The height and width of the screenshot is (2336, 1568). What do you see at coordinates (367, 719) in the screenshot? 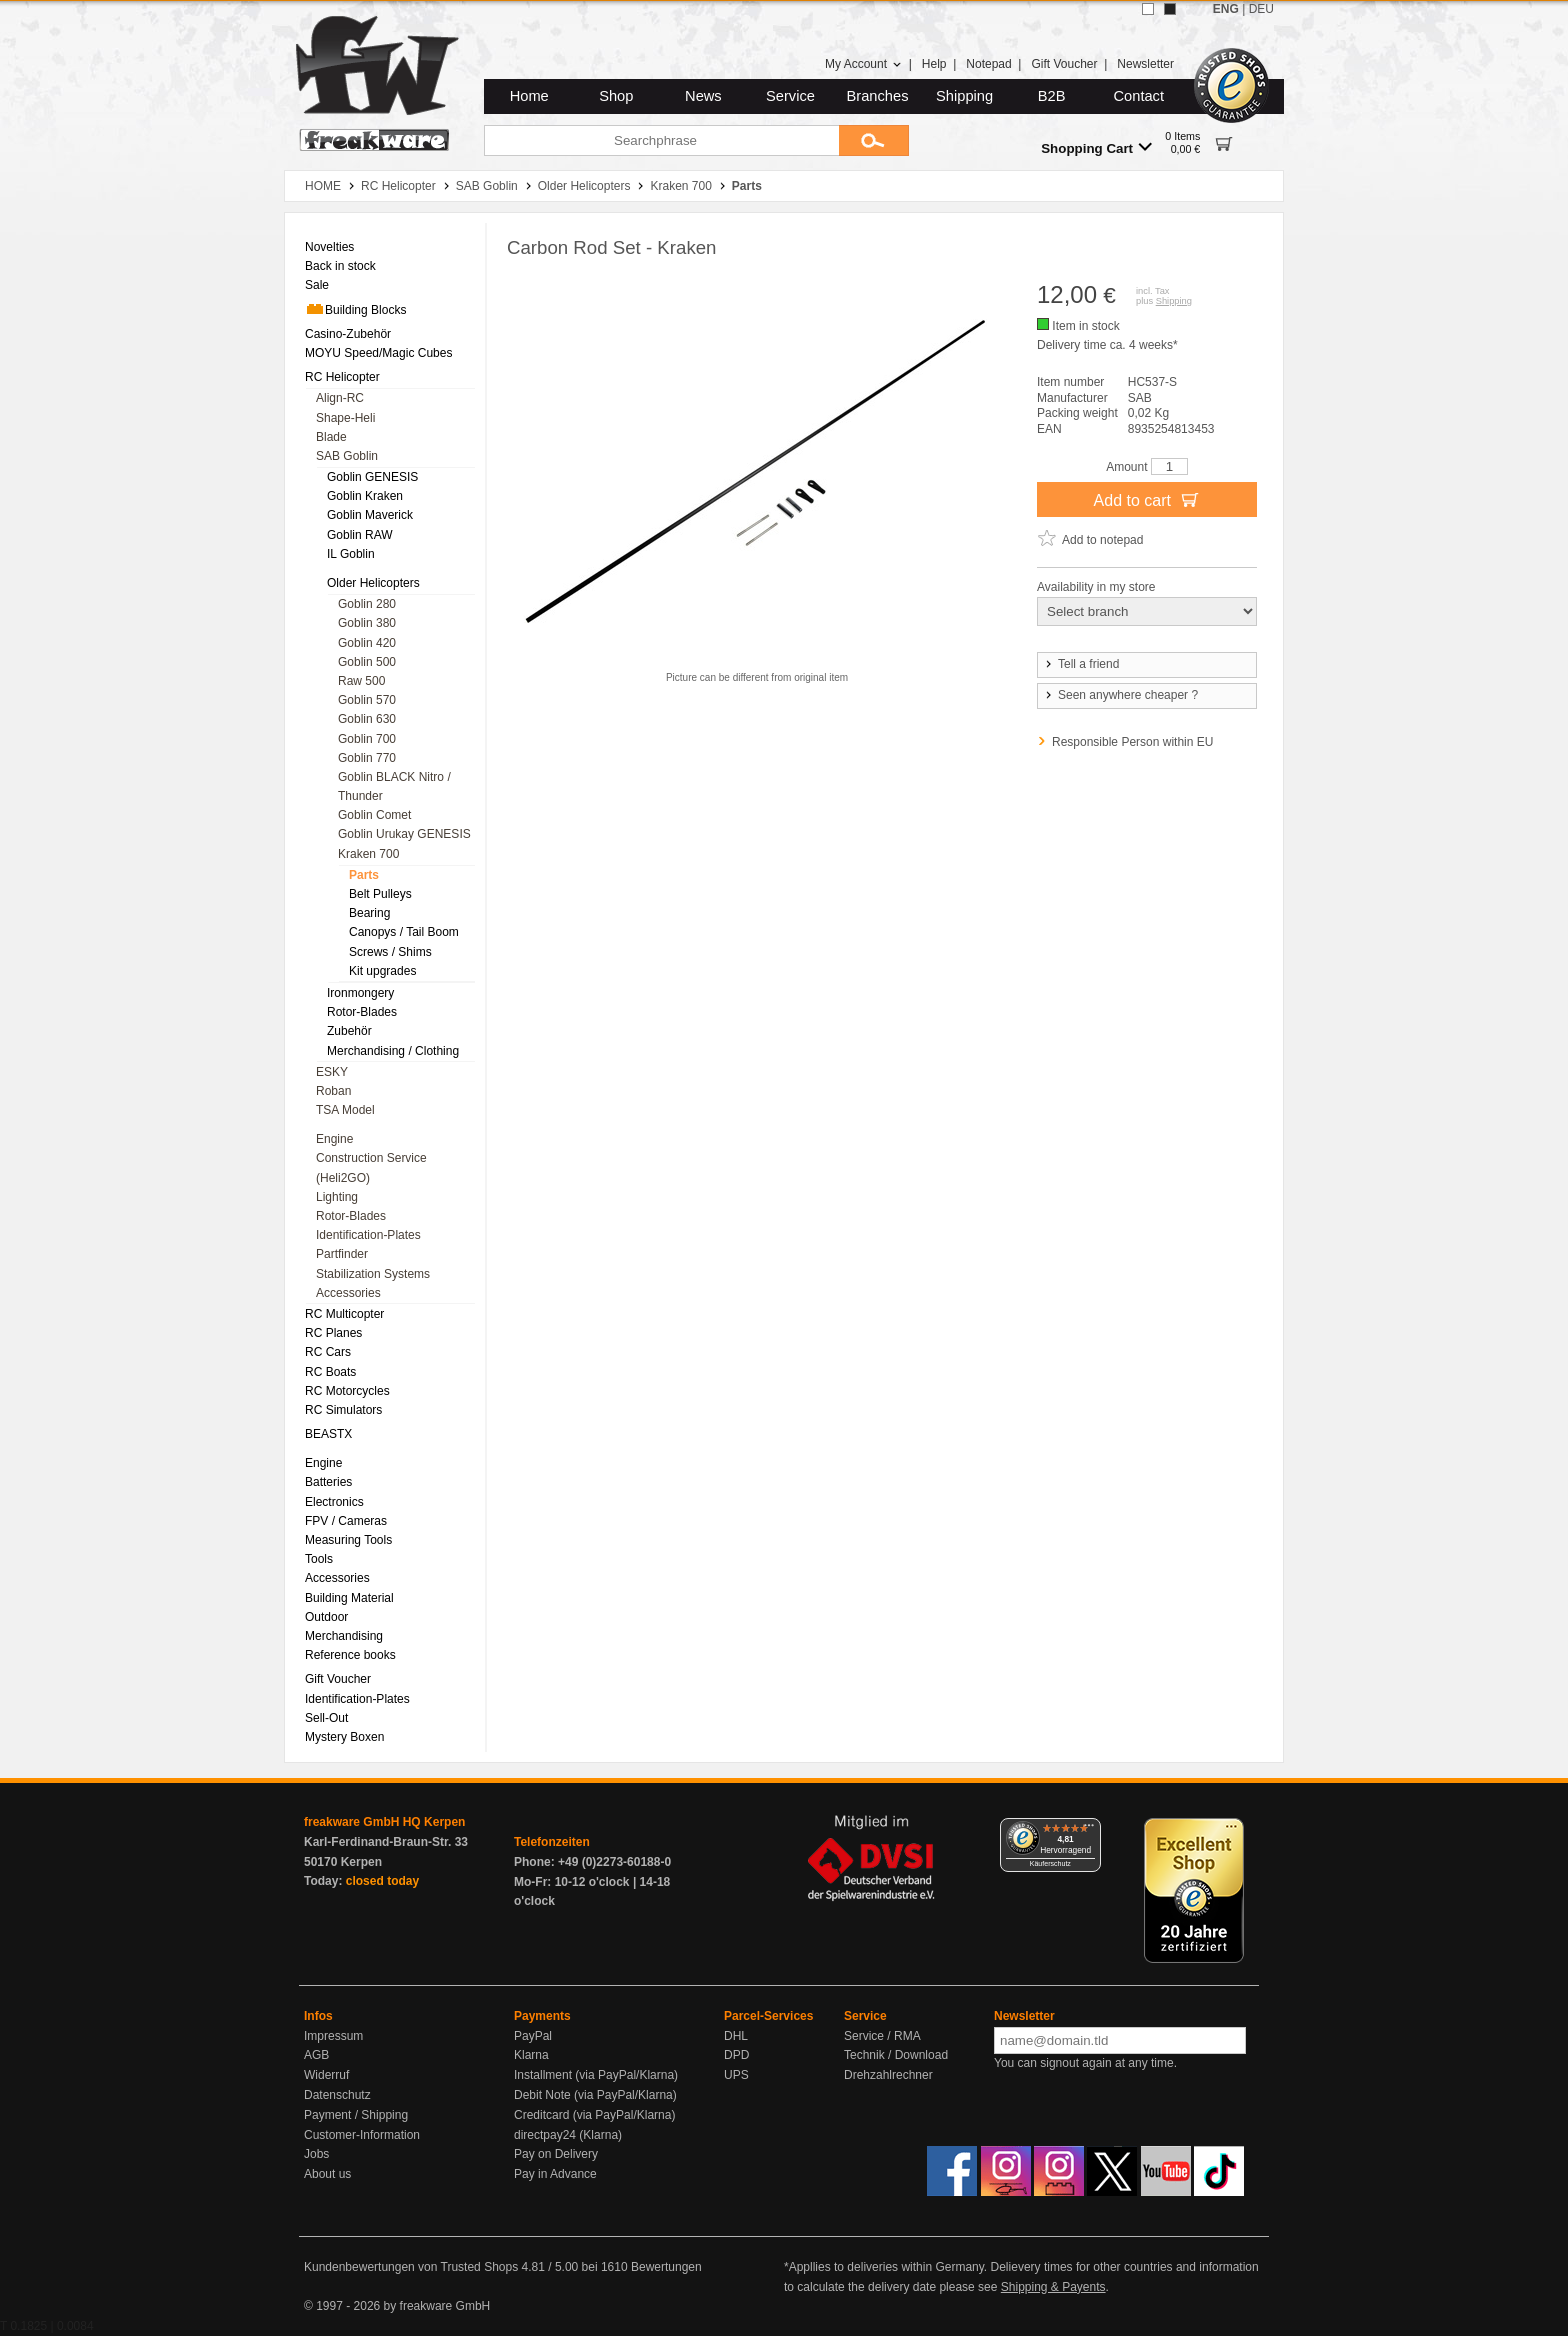
I see `Goblin 630 [menuitem]` at bounding box center [367, 719].